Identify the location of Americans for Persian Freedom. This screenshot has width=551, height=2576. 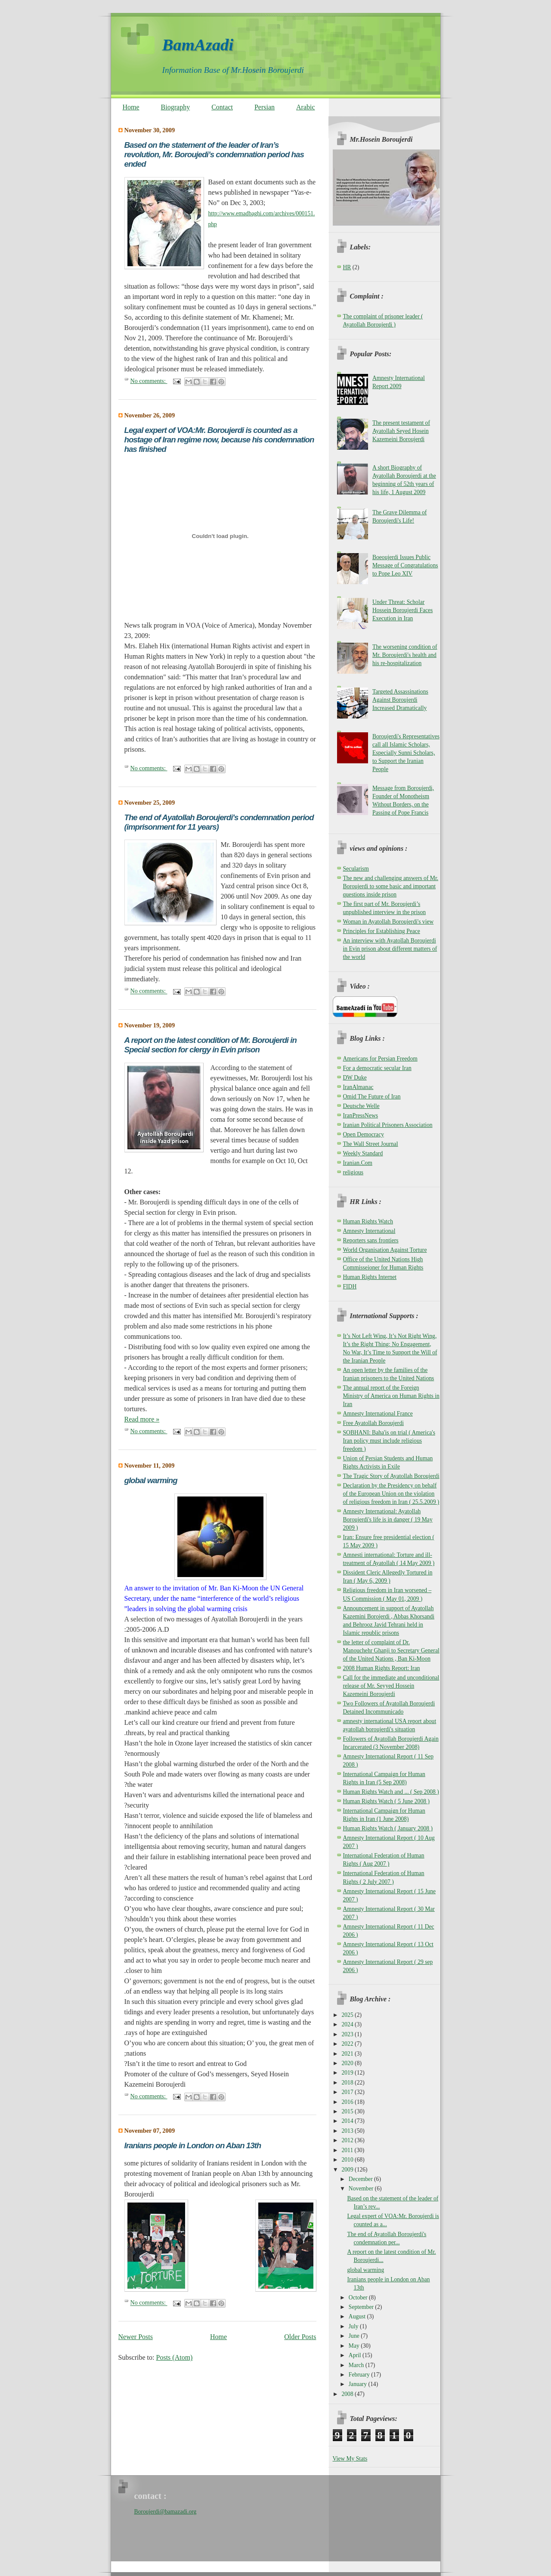
(380, 1058).